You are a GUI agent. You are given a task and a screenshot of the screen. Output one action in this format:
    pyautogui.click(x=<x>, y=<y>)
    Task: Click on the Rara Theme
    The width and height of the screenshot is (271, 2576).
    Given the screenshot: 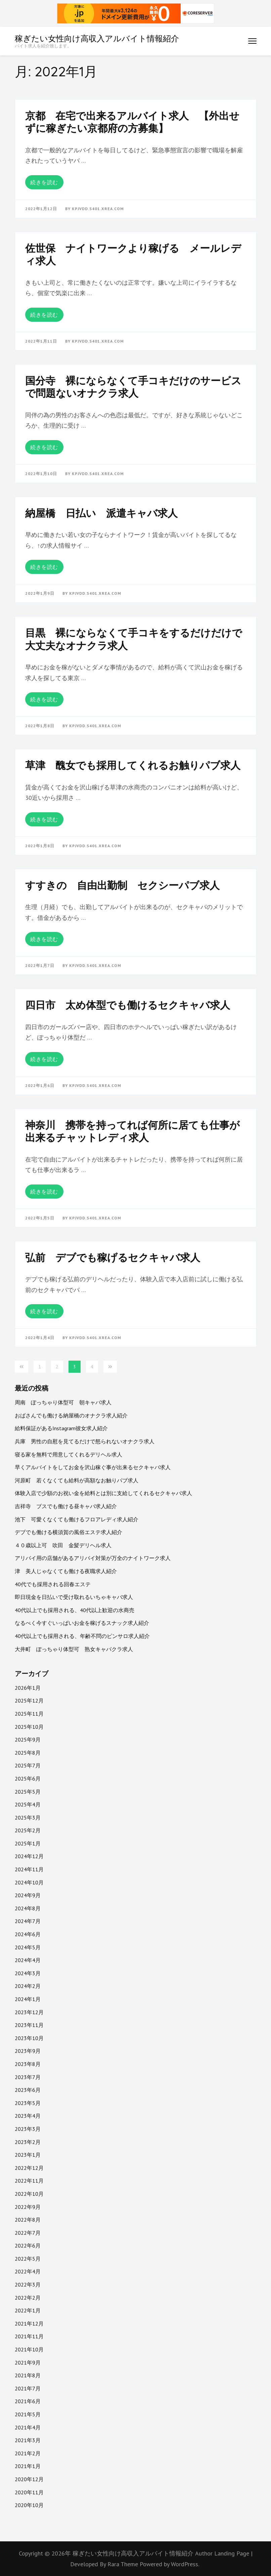 What is the action you would take?
    pyautogui.click(x=123, y=2564)
    